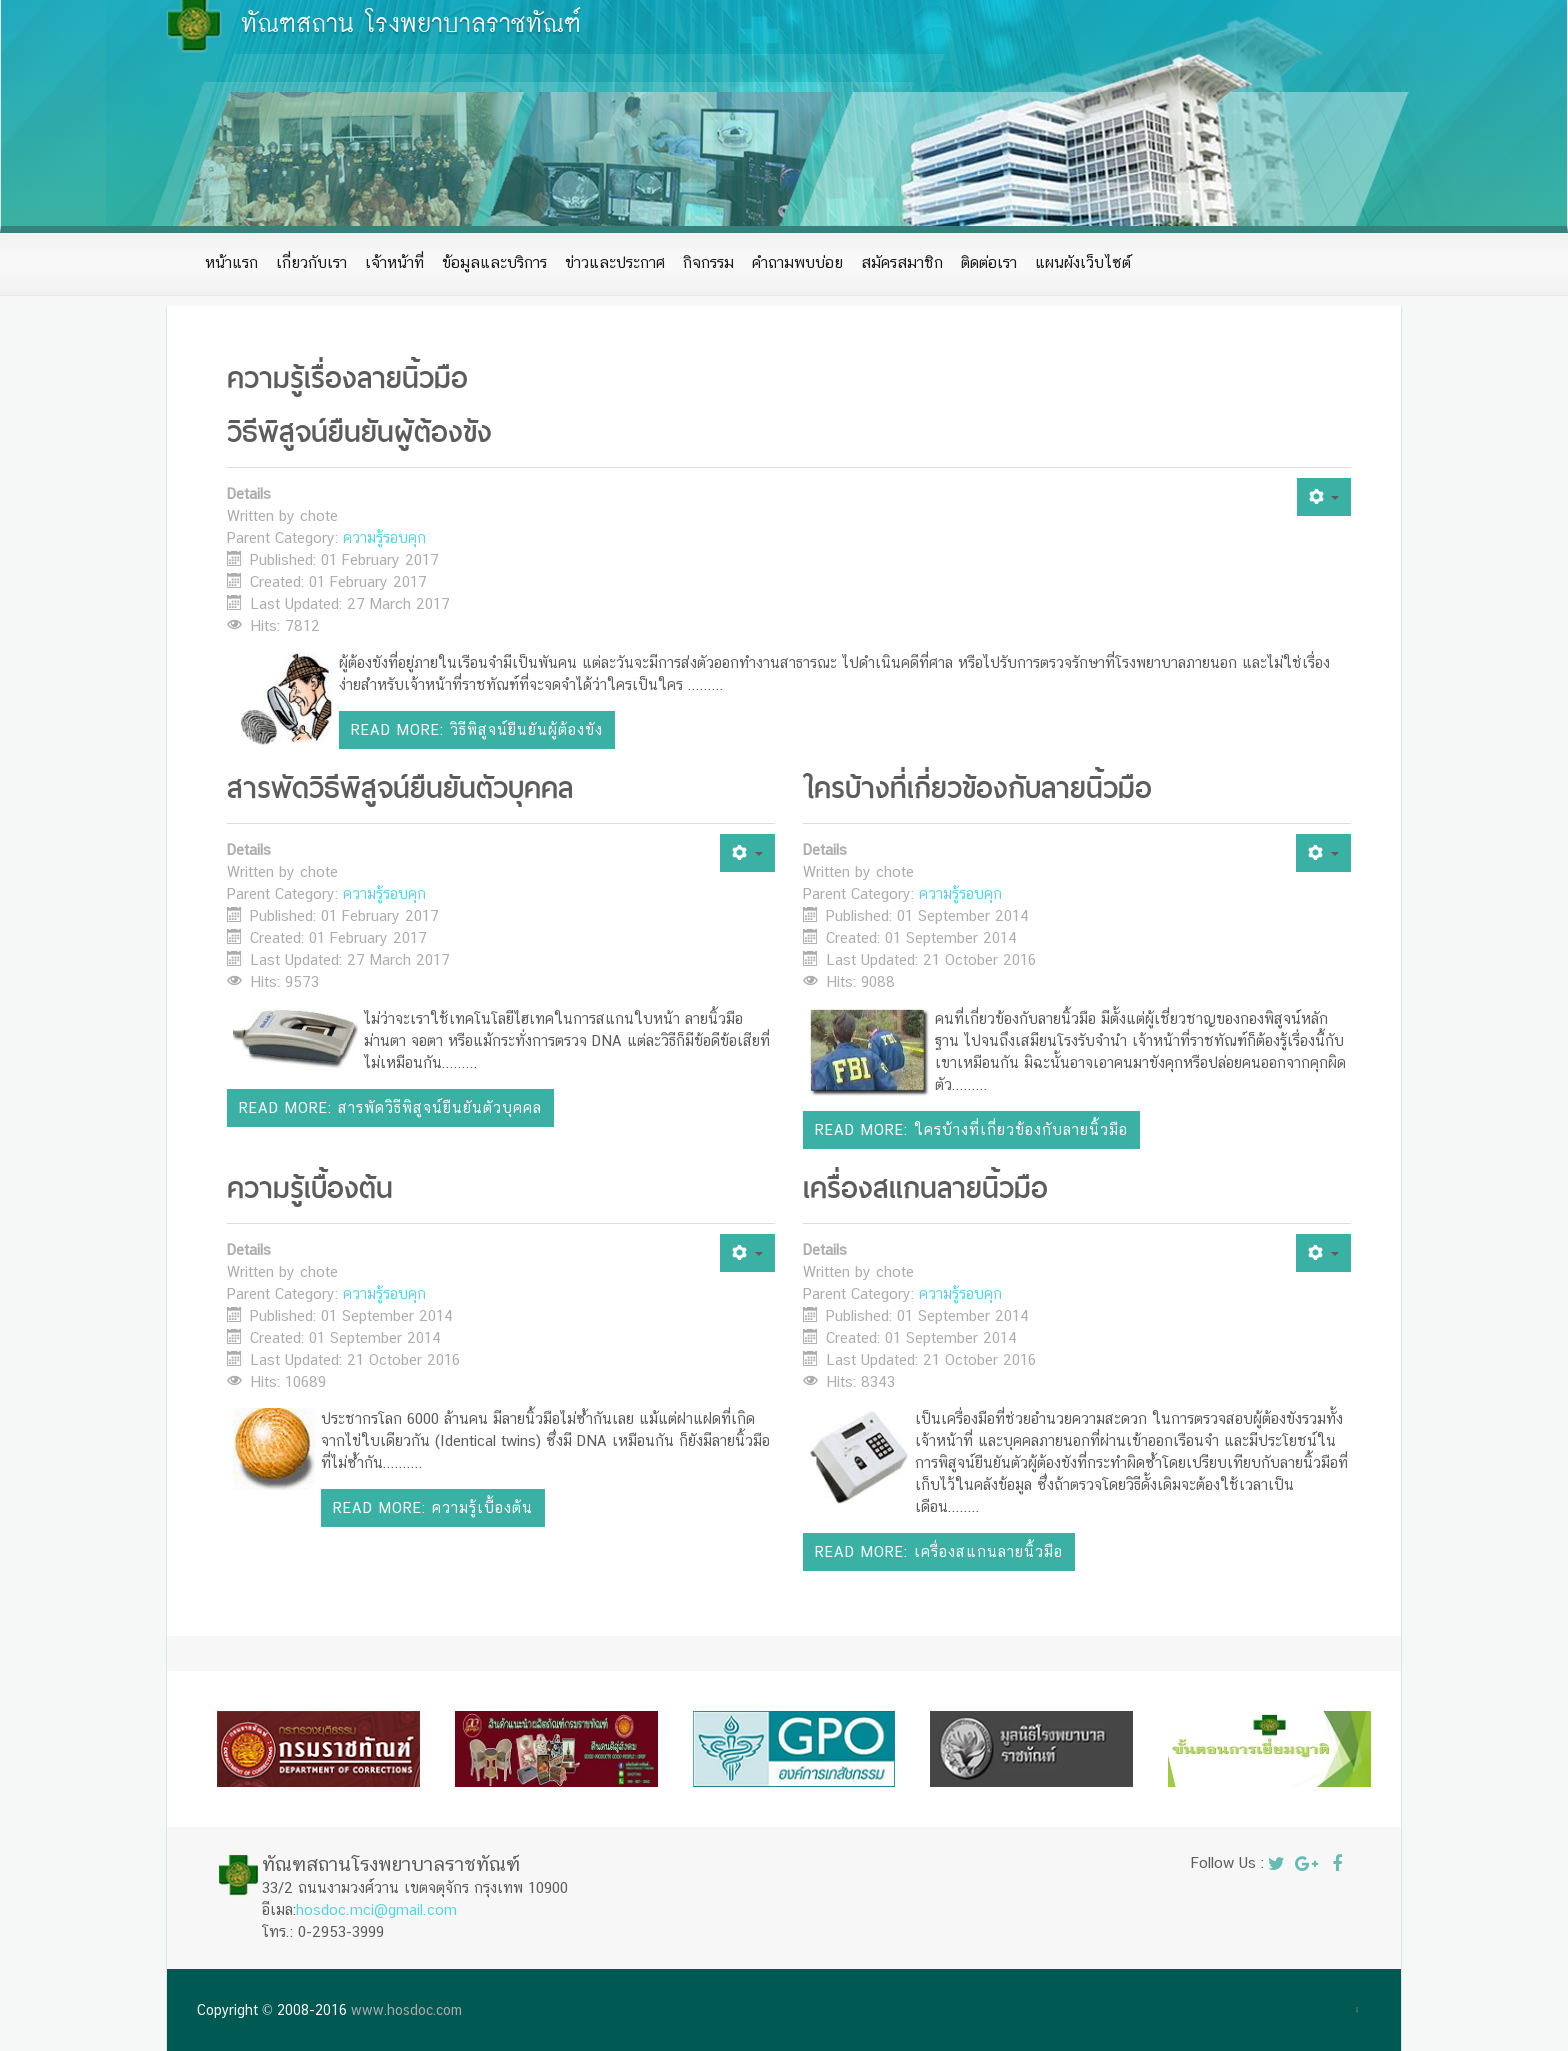 This screenshot has width=1568, height=2051. What do you see at coordinates (394, 262) in the screenshot?
I see `เจ้าหน้าที่` at bounding box center [394, 262].